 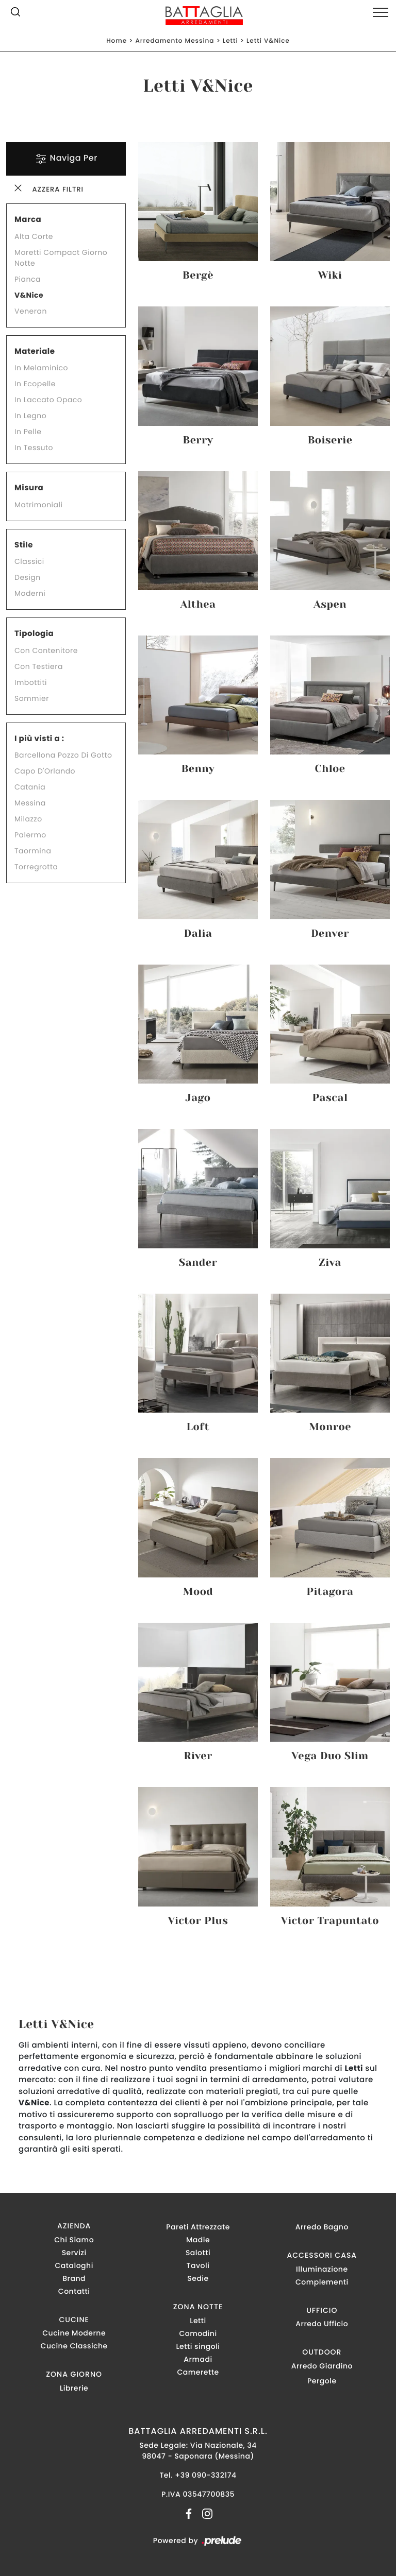 I want to click on in ecopelle, so click(x=35, y=384).